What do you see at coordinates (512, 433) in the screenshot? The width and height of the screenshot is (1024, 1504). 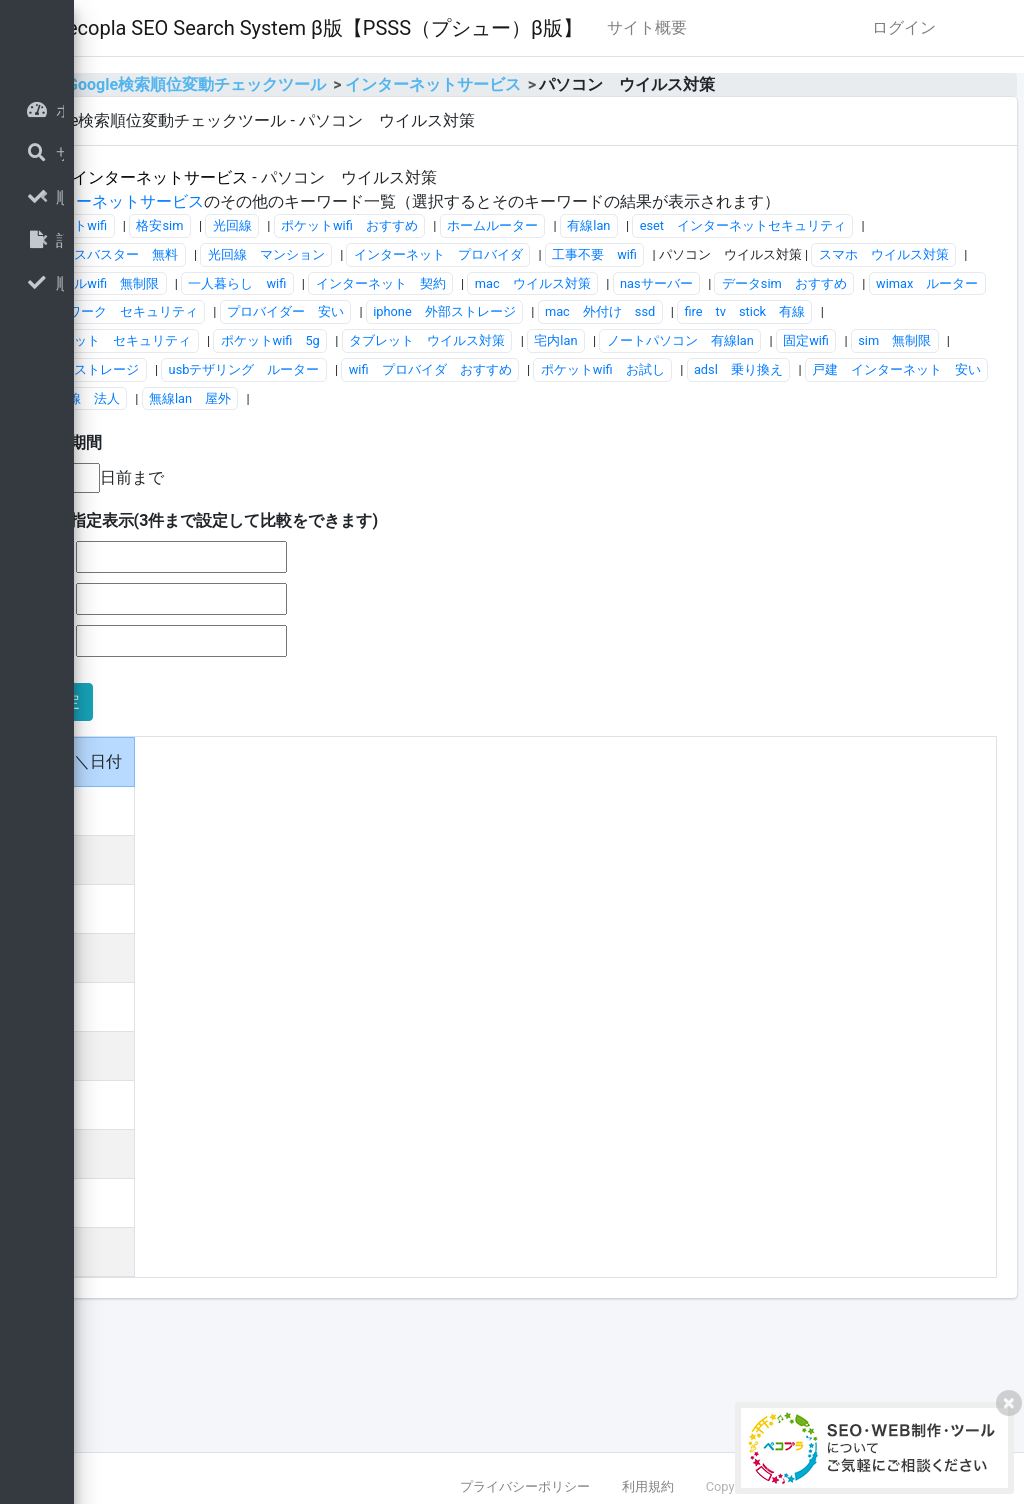 I see `mac 外付け ssd` at bounding box center [512, 433].